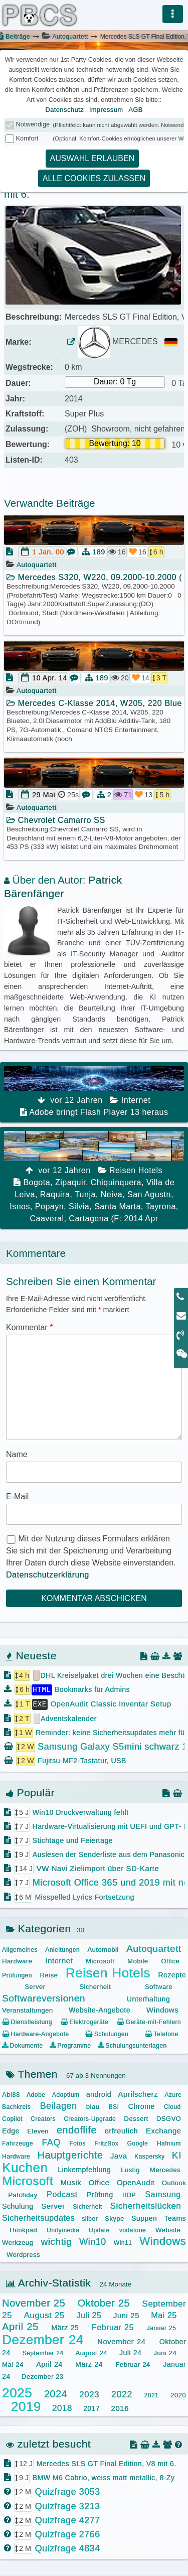 This screenshot has width=188, height=2576. What do you see at coordinates (33, 2302) in the screenshot?
I see `November 25` at bounding box center [33, 2302].